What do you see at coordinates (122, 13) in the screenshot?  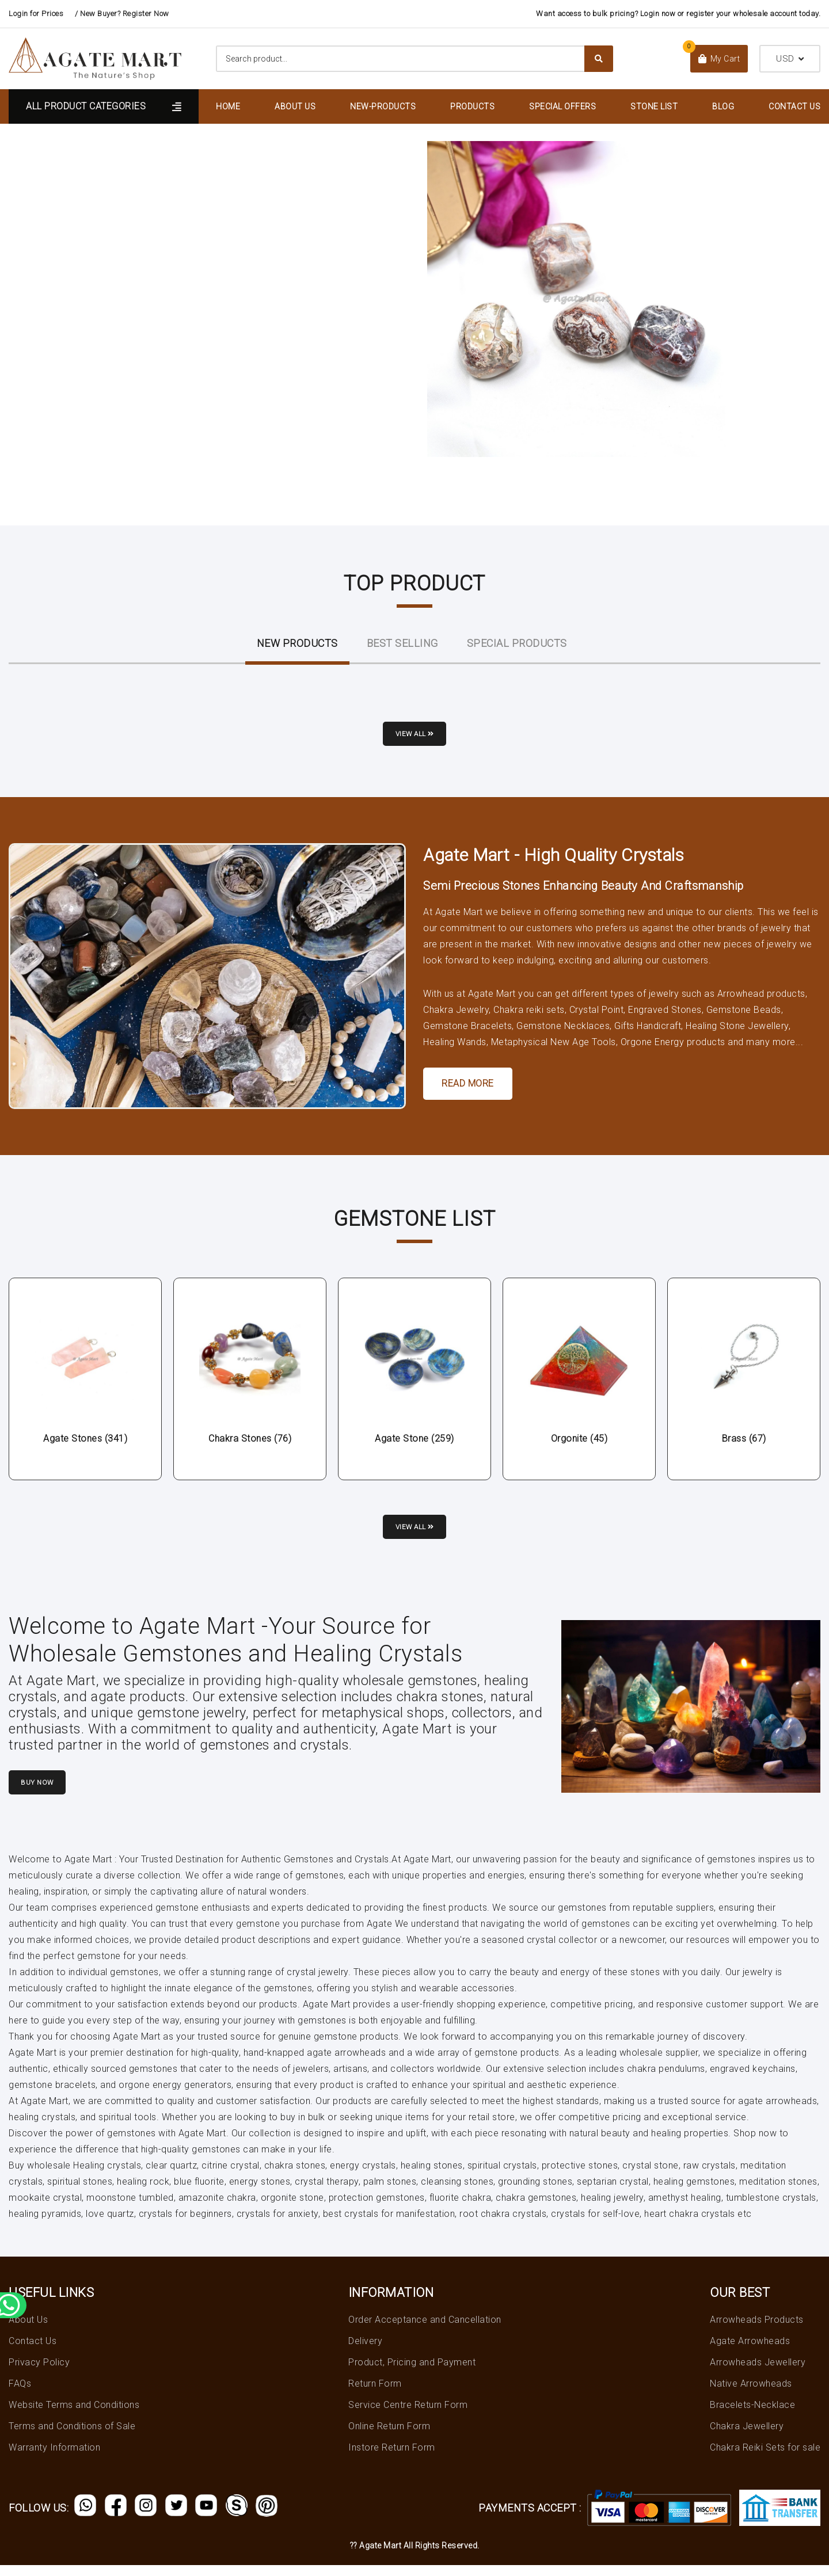 I see `/ New Buyer? Register Now` at bounding box center [122, 13].